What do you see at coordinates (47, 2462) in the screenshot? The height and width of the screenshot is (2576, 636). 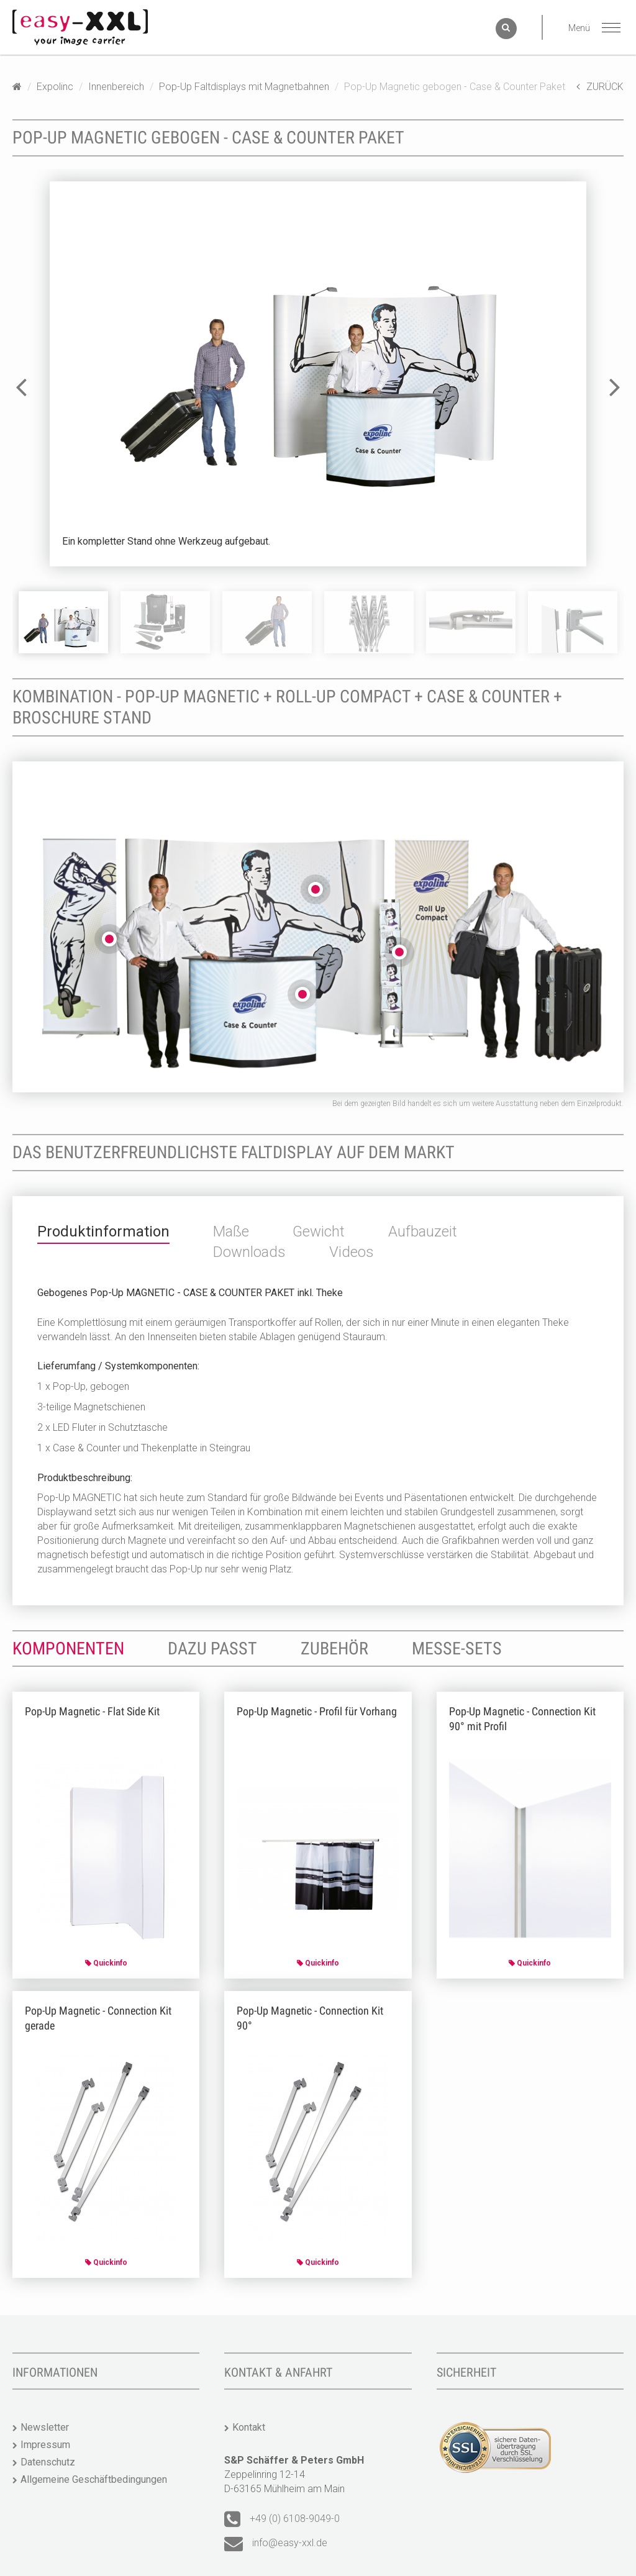 I see `Datenschutz` at bounding box center [47, 2462].